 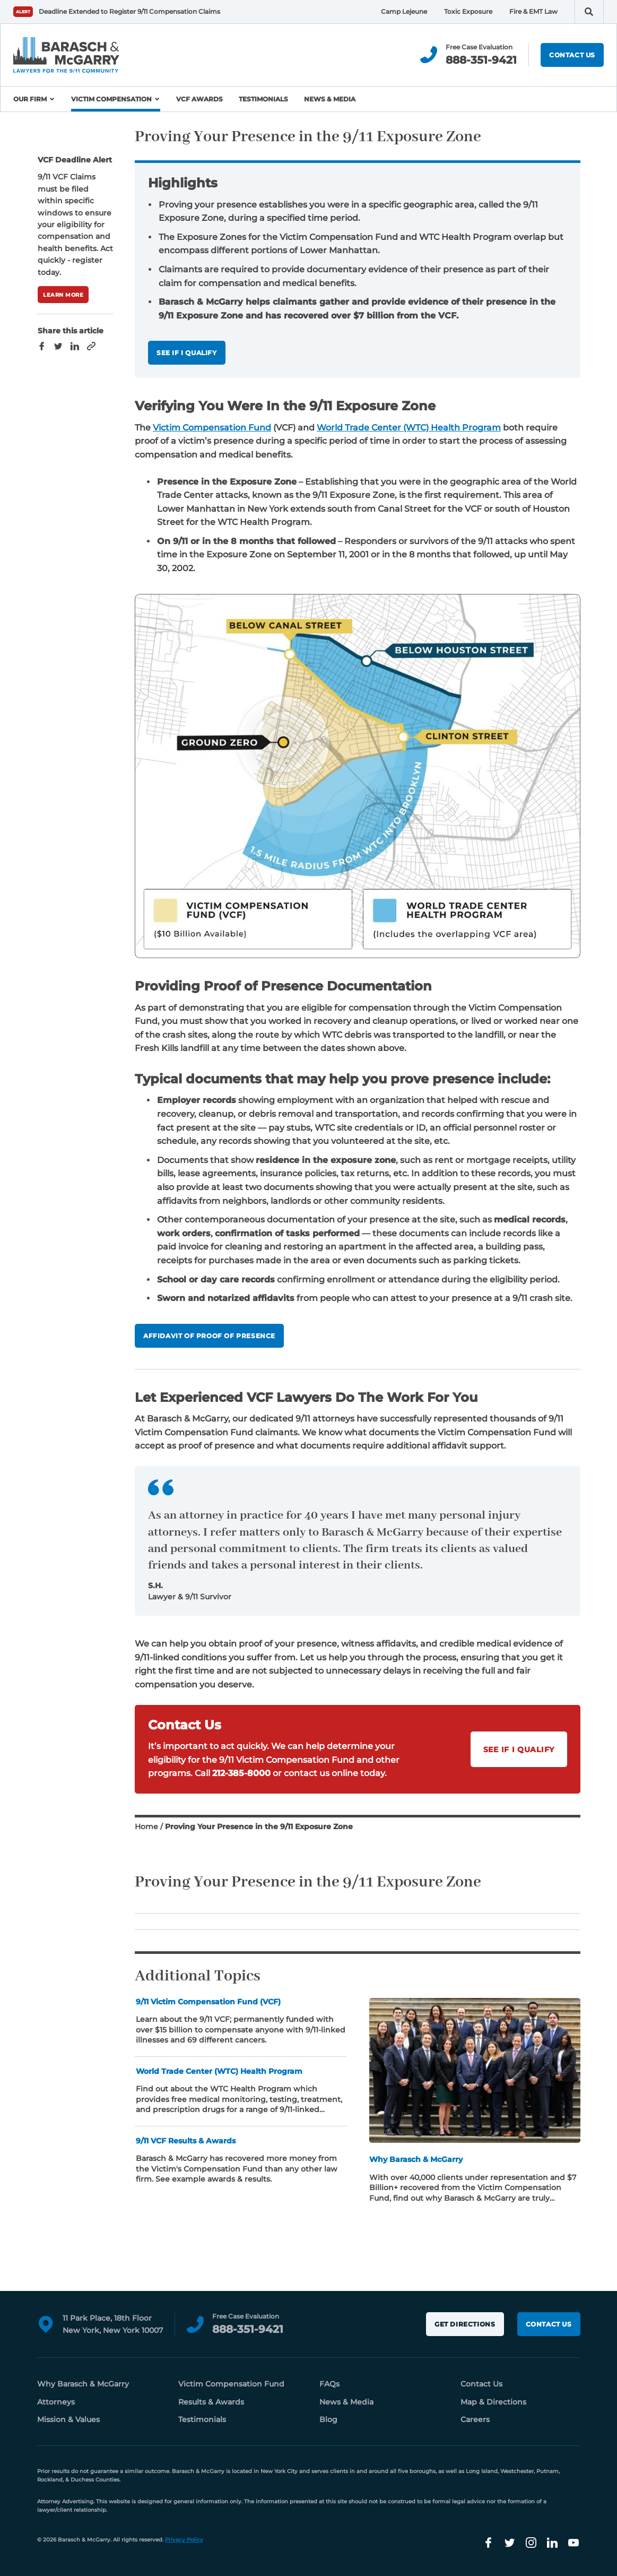 What do you see at coordinates (56, 2402) in the screenshot?
I see `Attorneys` at bounding box center [56, 2402].